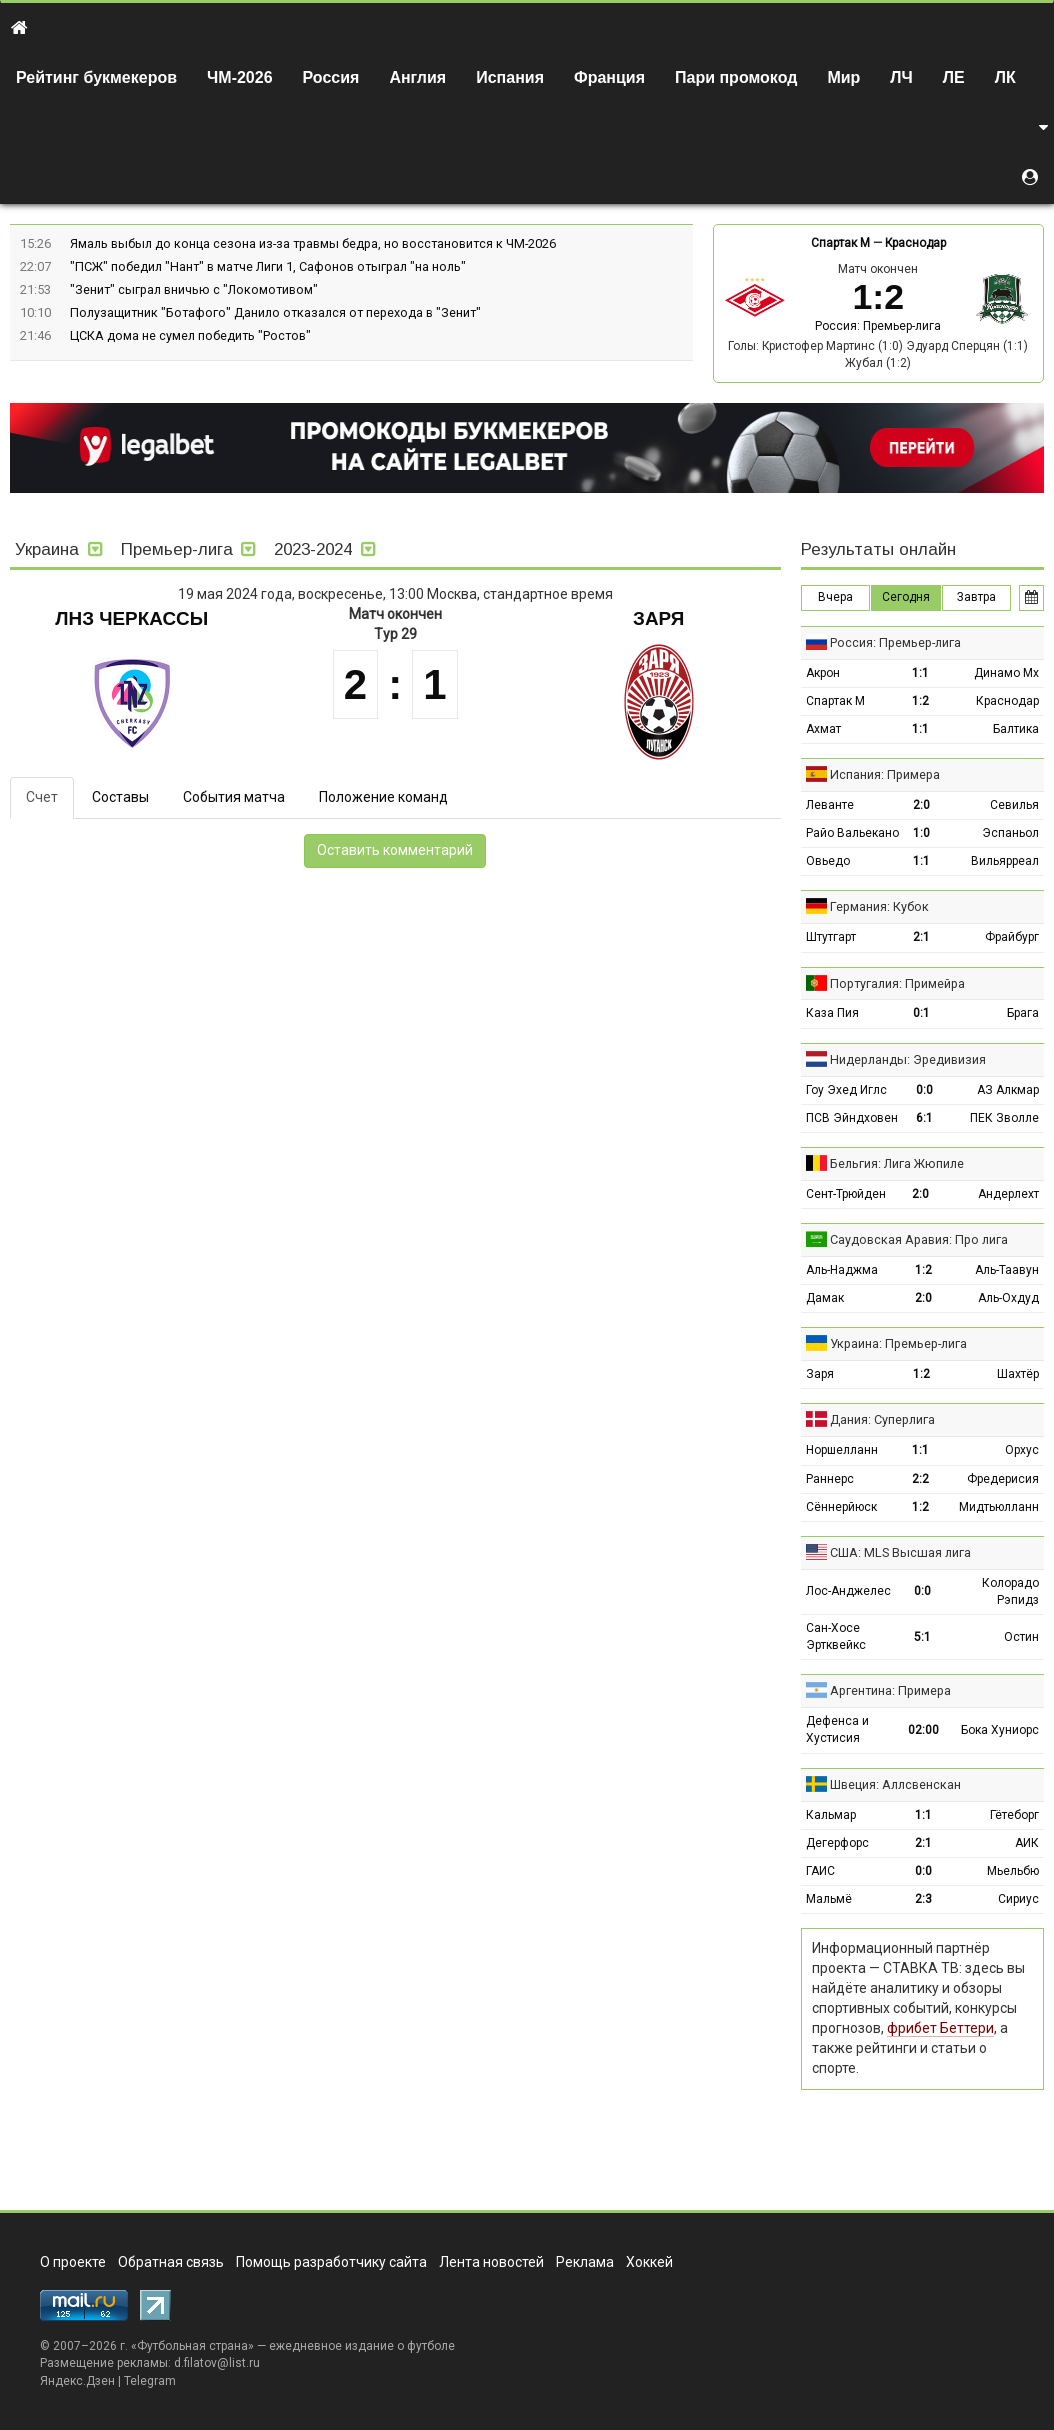  Describe the element at coordinates (1027, 1843) in the screenshot. I see `АИК` at that location.